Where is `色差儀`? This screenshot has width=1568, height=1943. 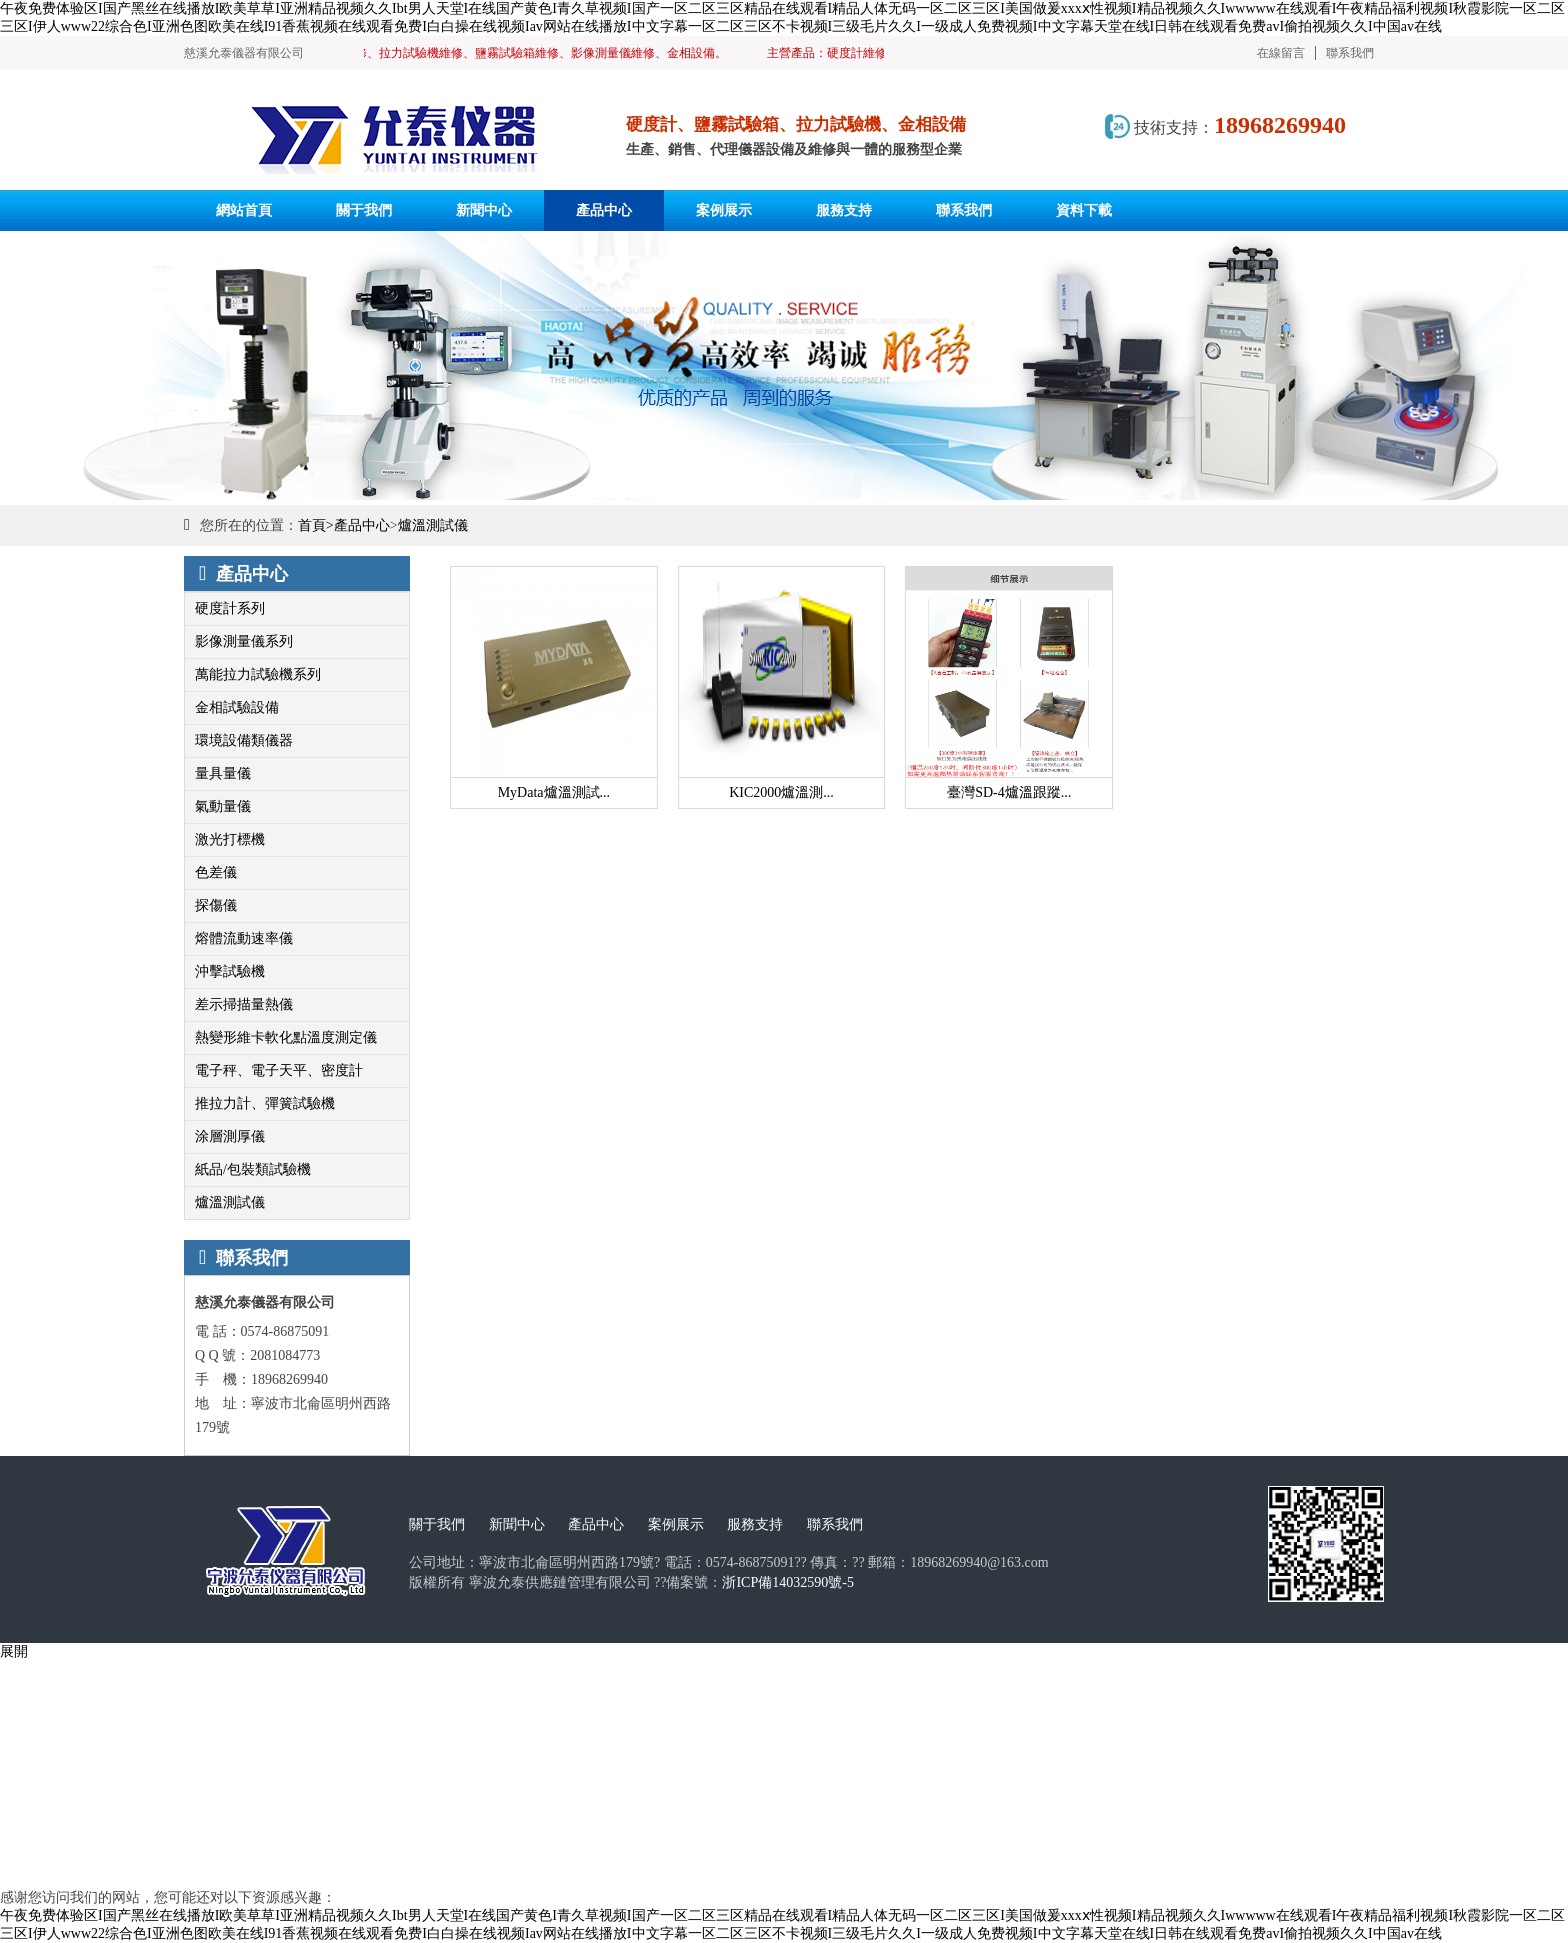
色差儀 is located at coordinates (216, 872).